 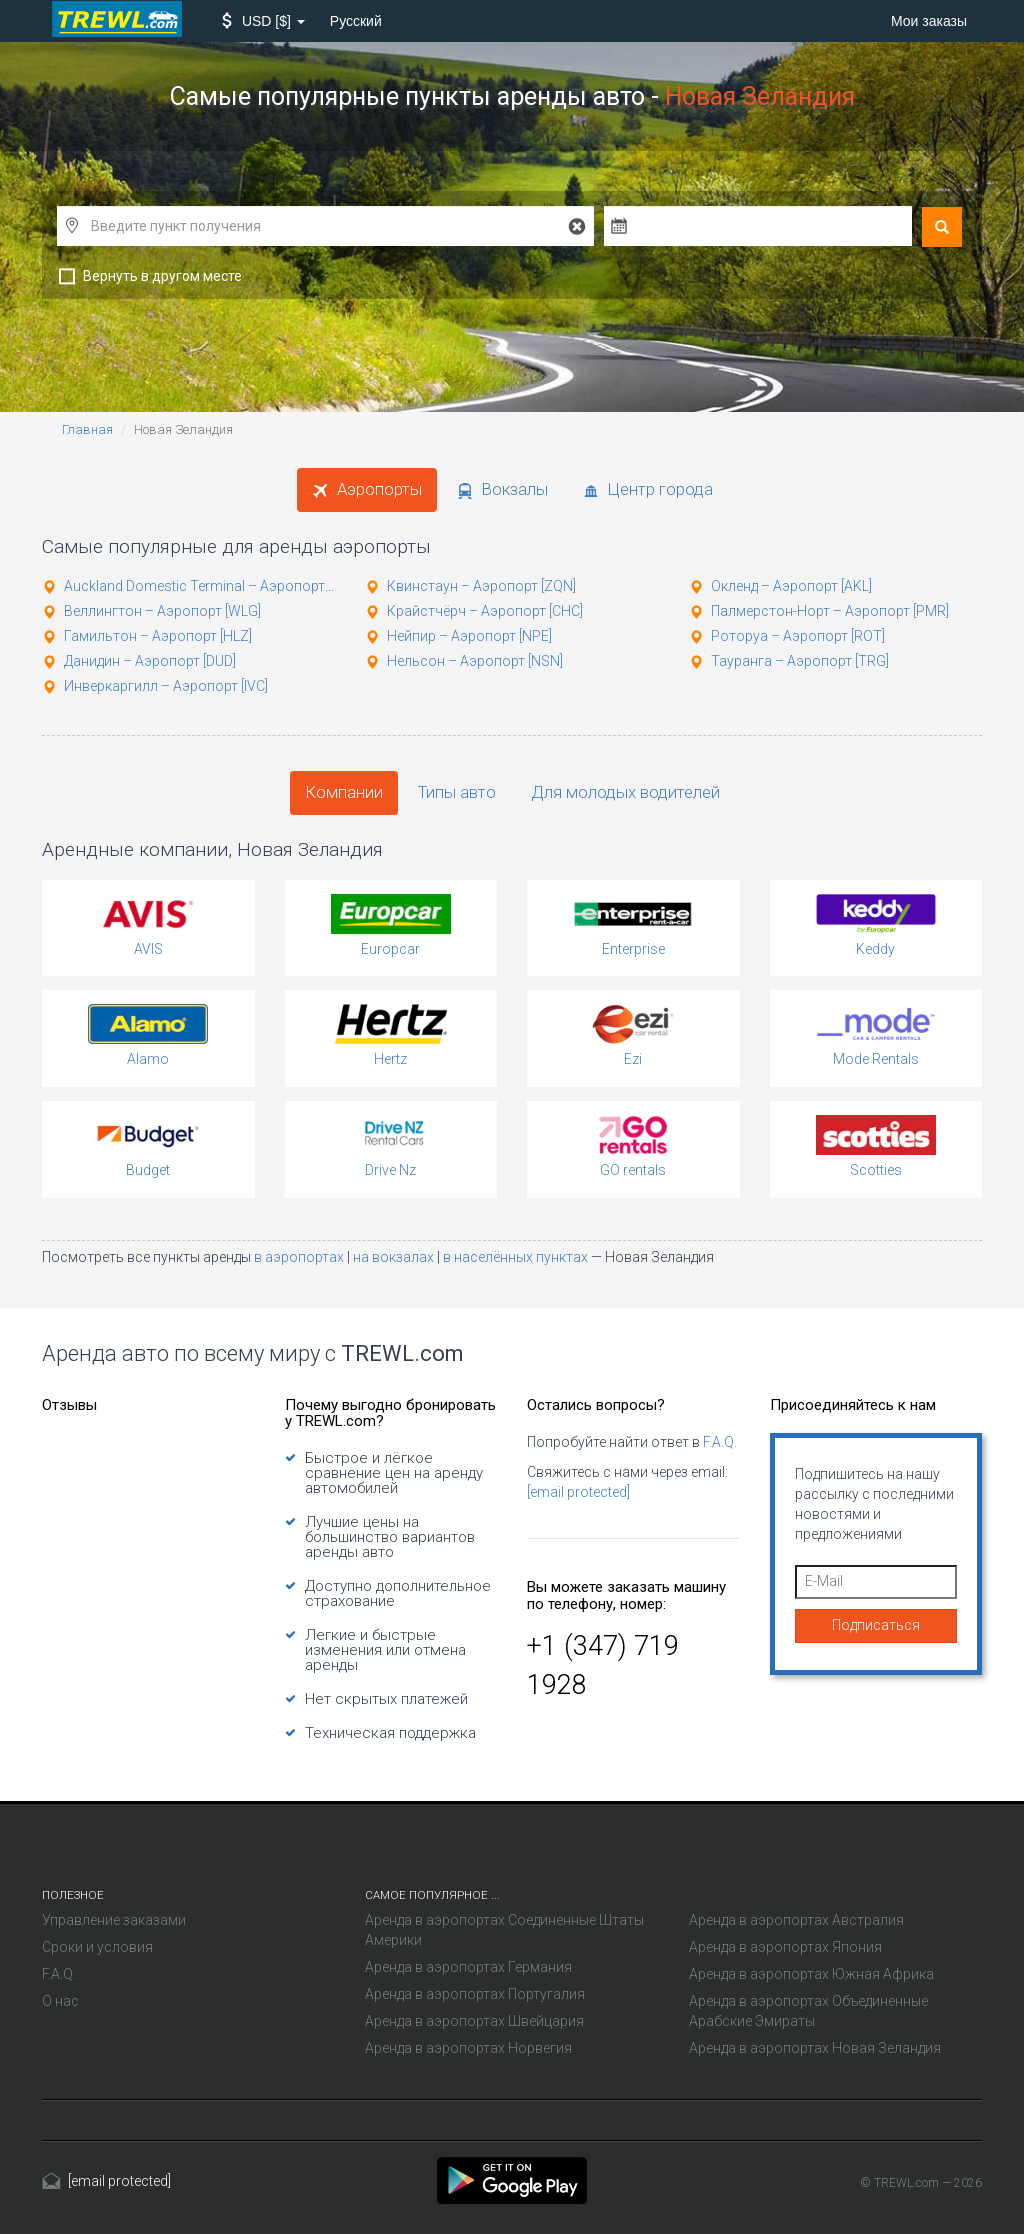 I want to click on Enterprise, so click(x=633, y=949).